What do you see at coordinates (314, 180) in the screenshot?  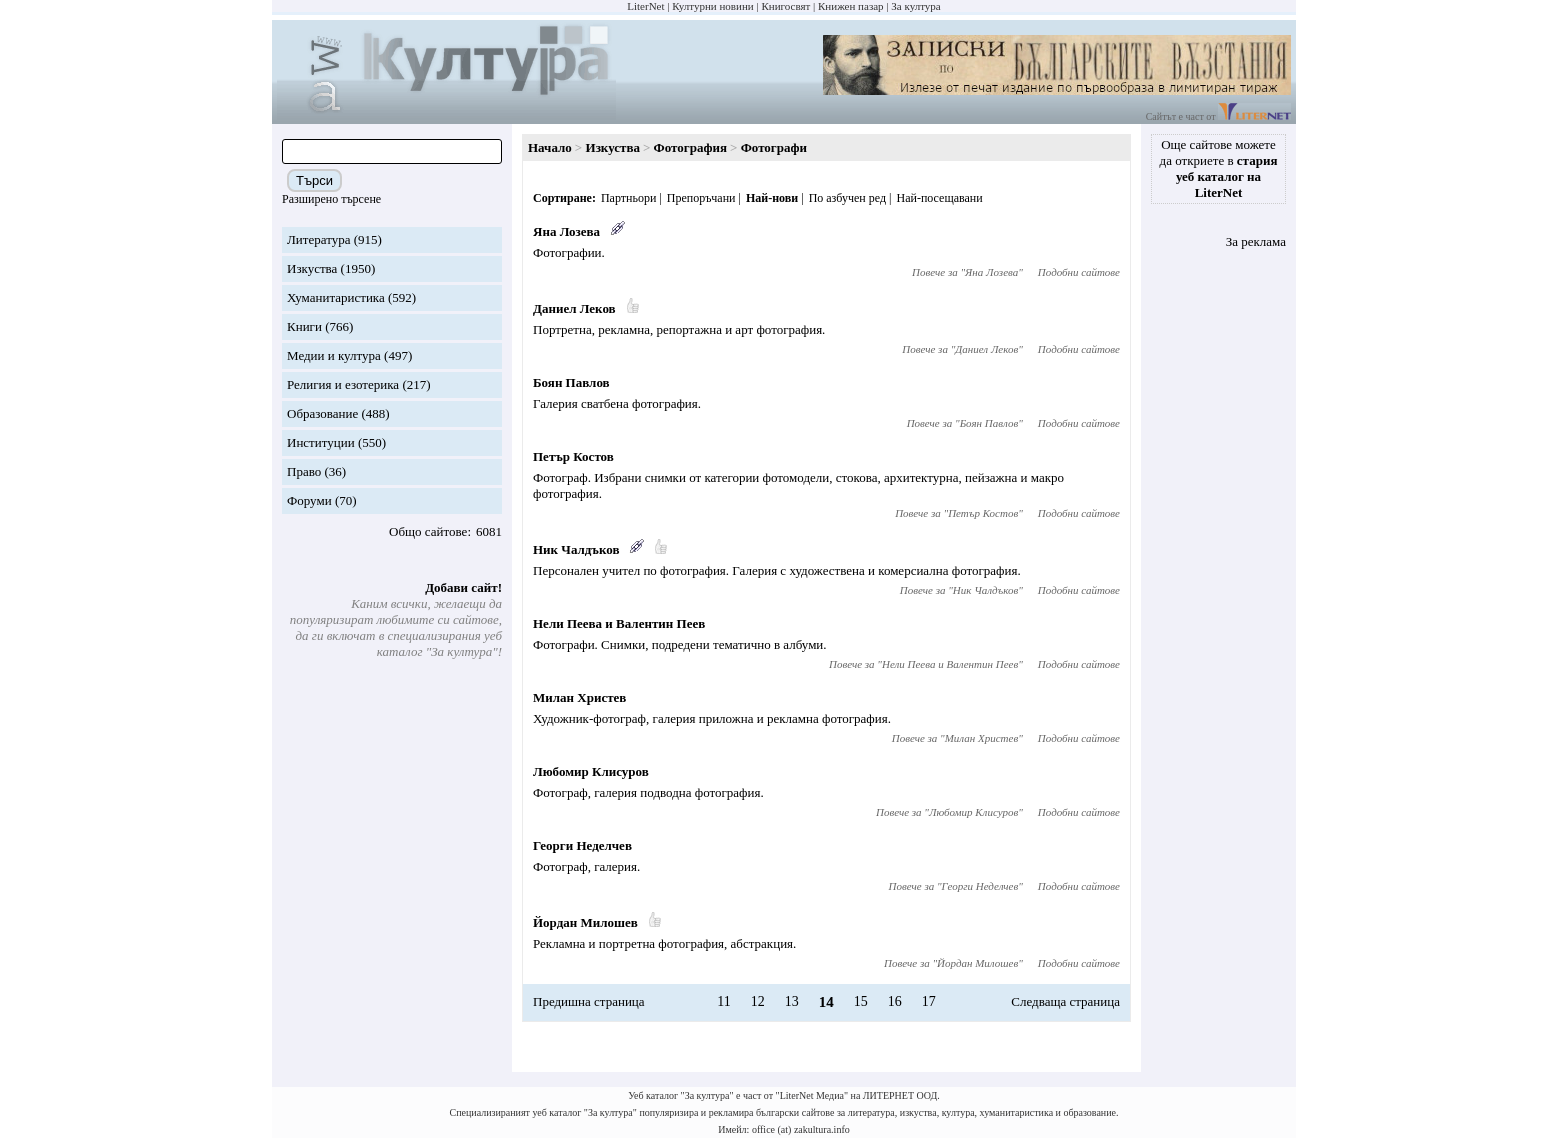 I see `Търси` at bounding box center [314, 180].